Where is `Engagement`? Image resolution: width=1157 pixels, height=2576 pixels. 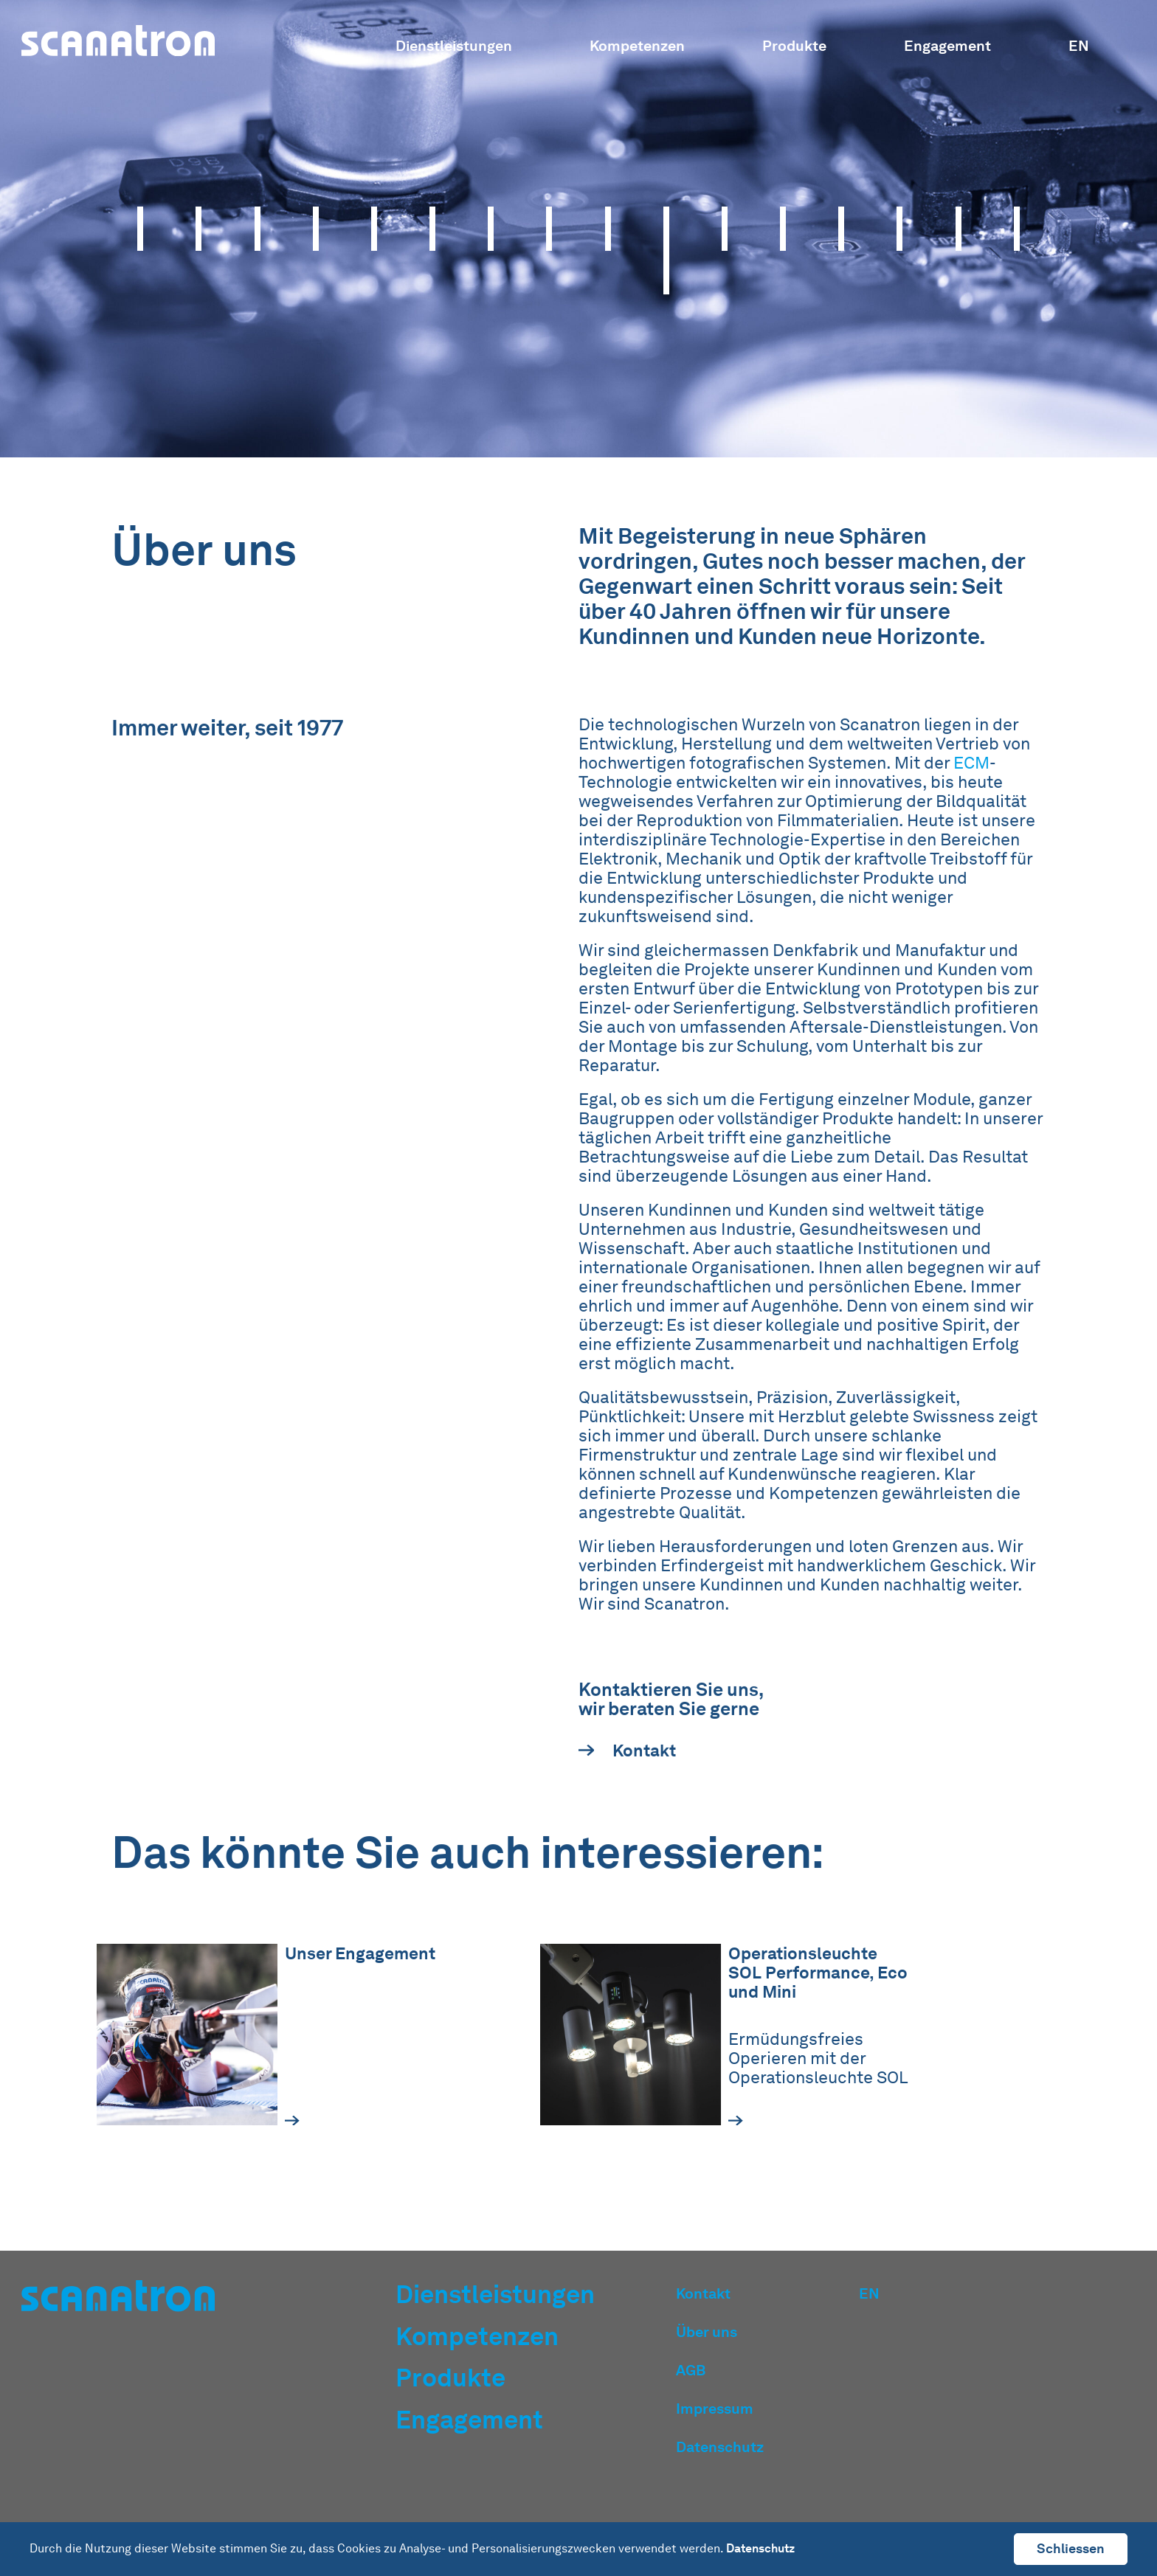
Engagement is located at coordinates (947, 46).